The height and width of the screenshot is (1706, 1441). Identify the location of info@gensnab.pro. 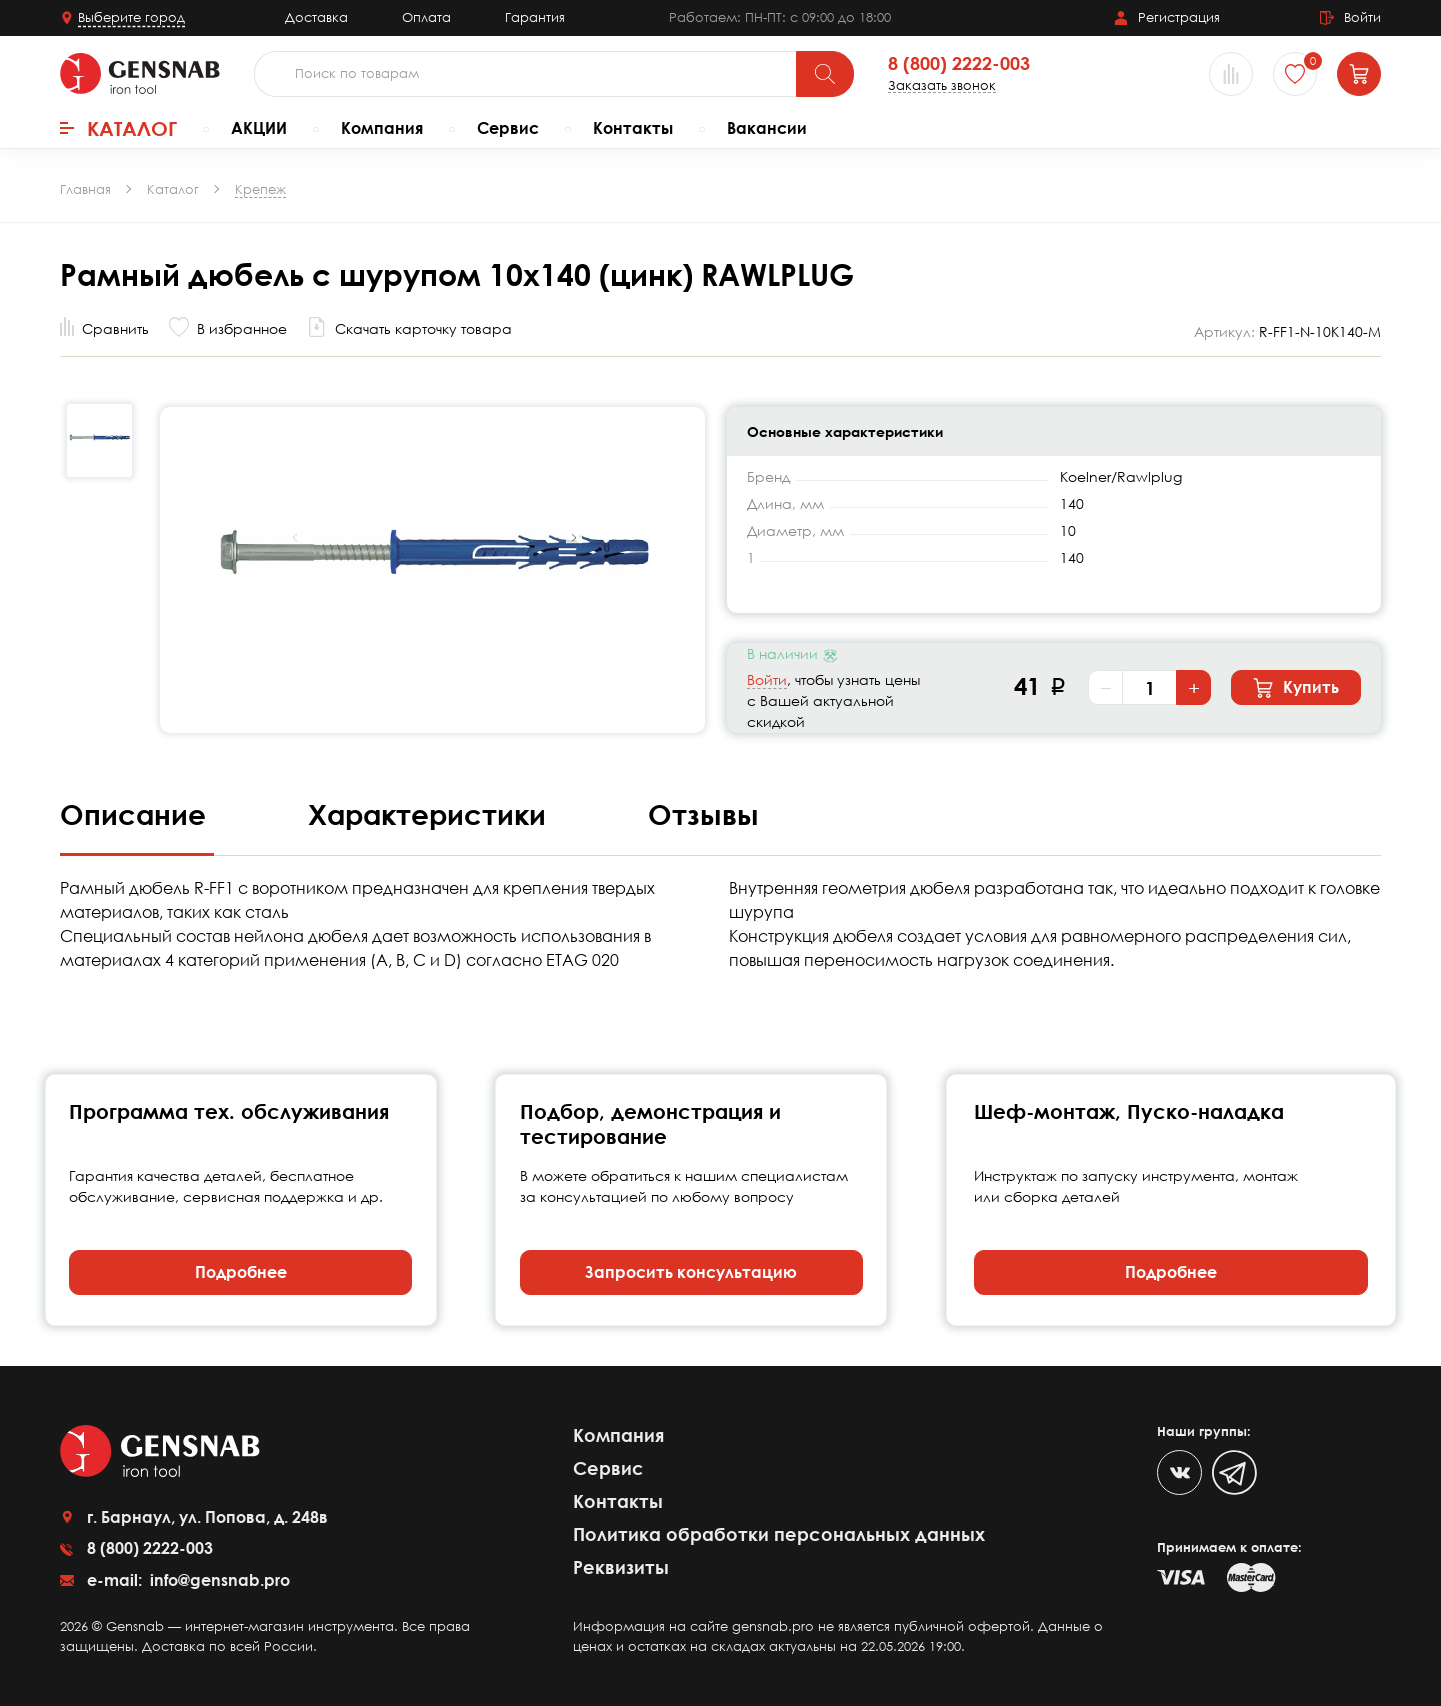
(218, 1580).